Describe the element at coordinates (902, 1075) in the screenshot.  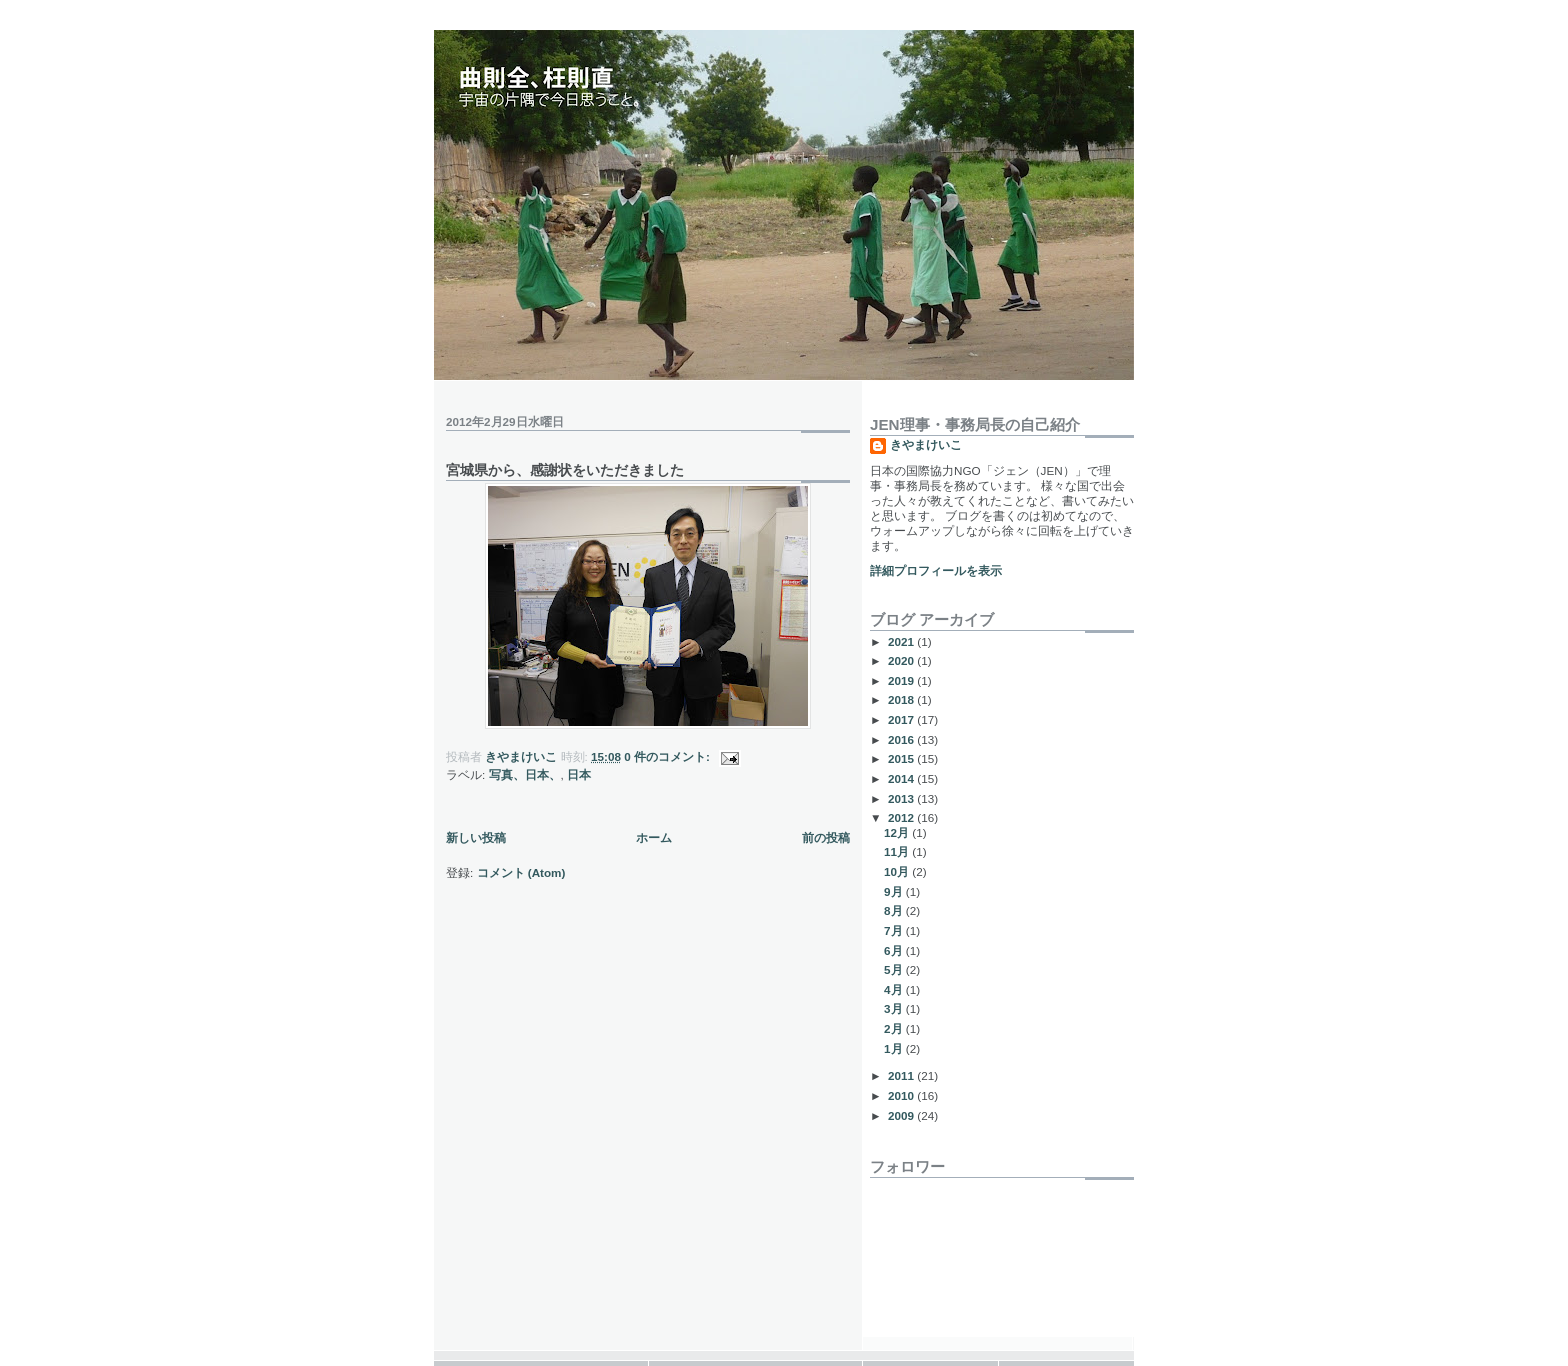
I see `2011` at that location.